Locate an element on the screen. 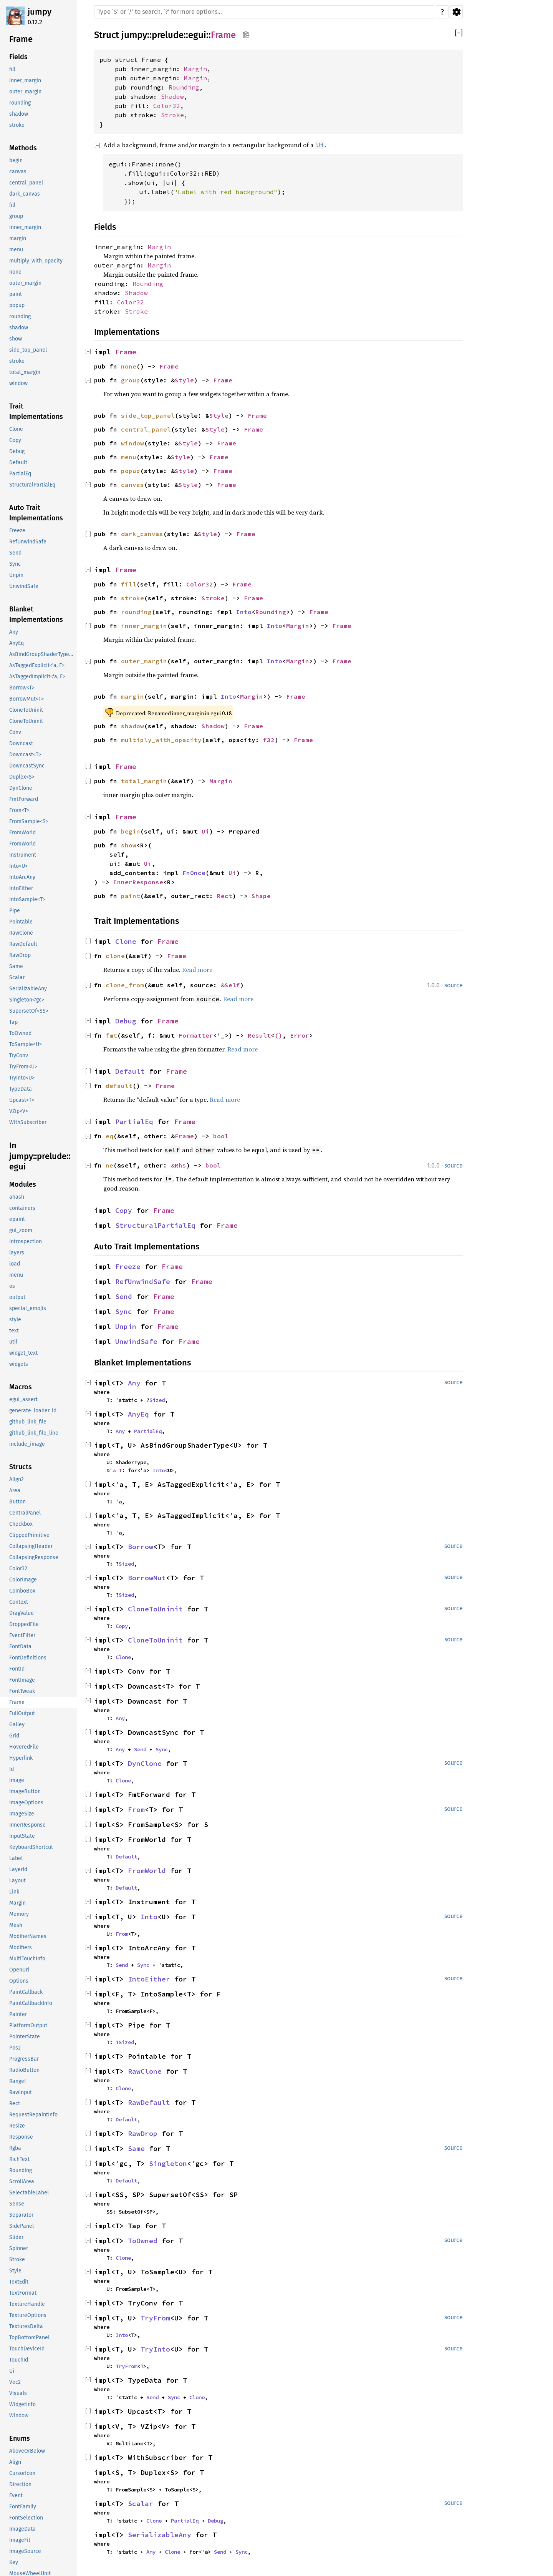 Image resolution: width=553 pixels, height=2576 pixels. none is located at coordinates (128, 366).